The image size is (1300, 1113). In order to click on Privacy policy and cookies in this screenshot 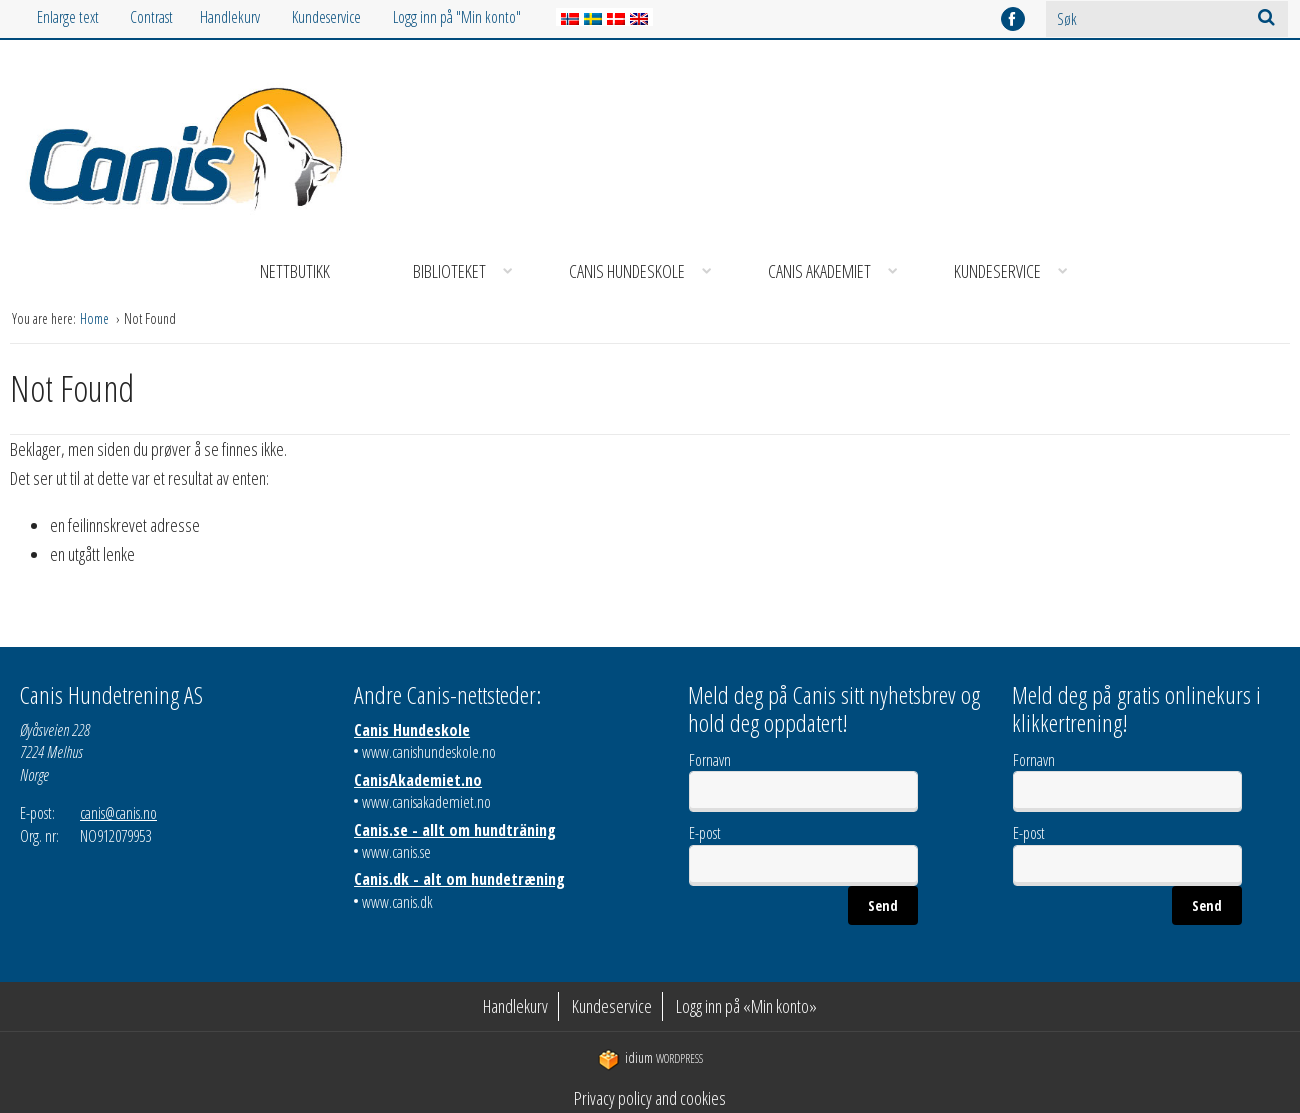, I will do `click(650, 1098)`.